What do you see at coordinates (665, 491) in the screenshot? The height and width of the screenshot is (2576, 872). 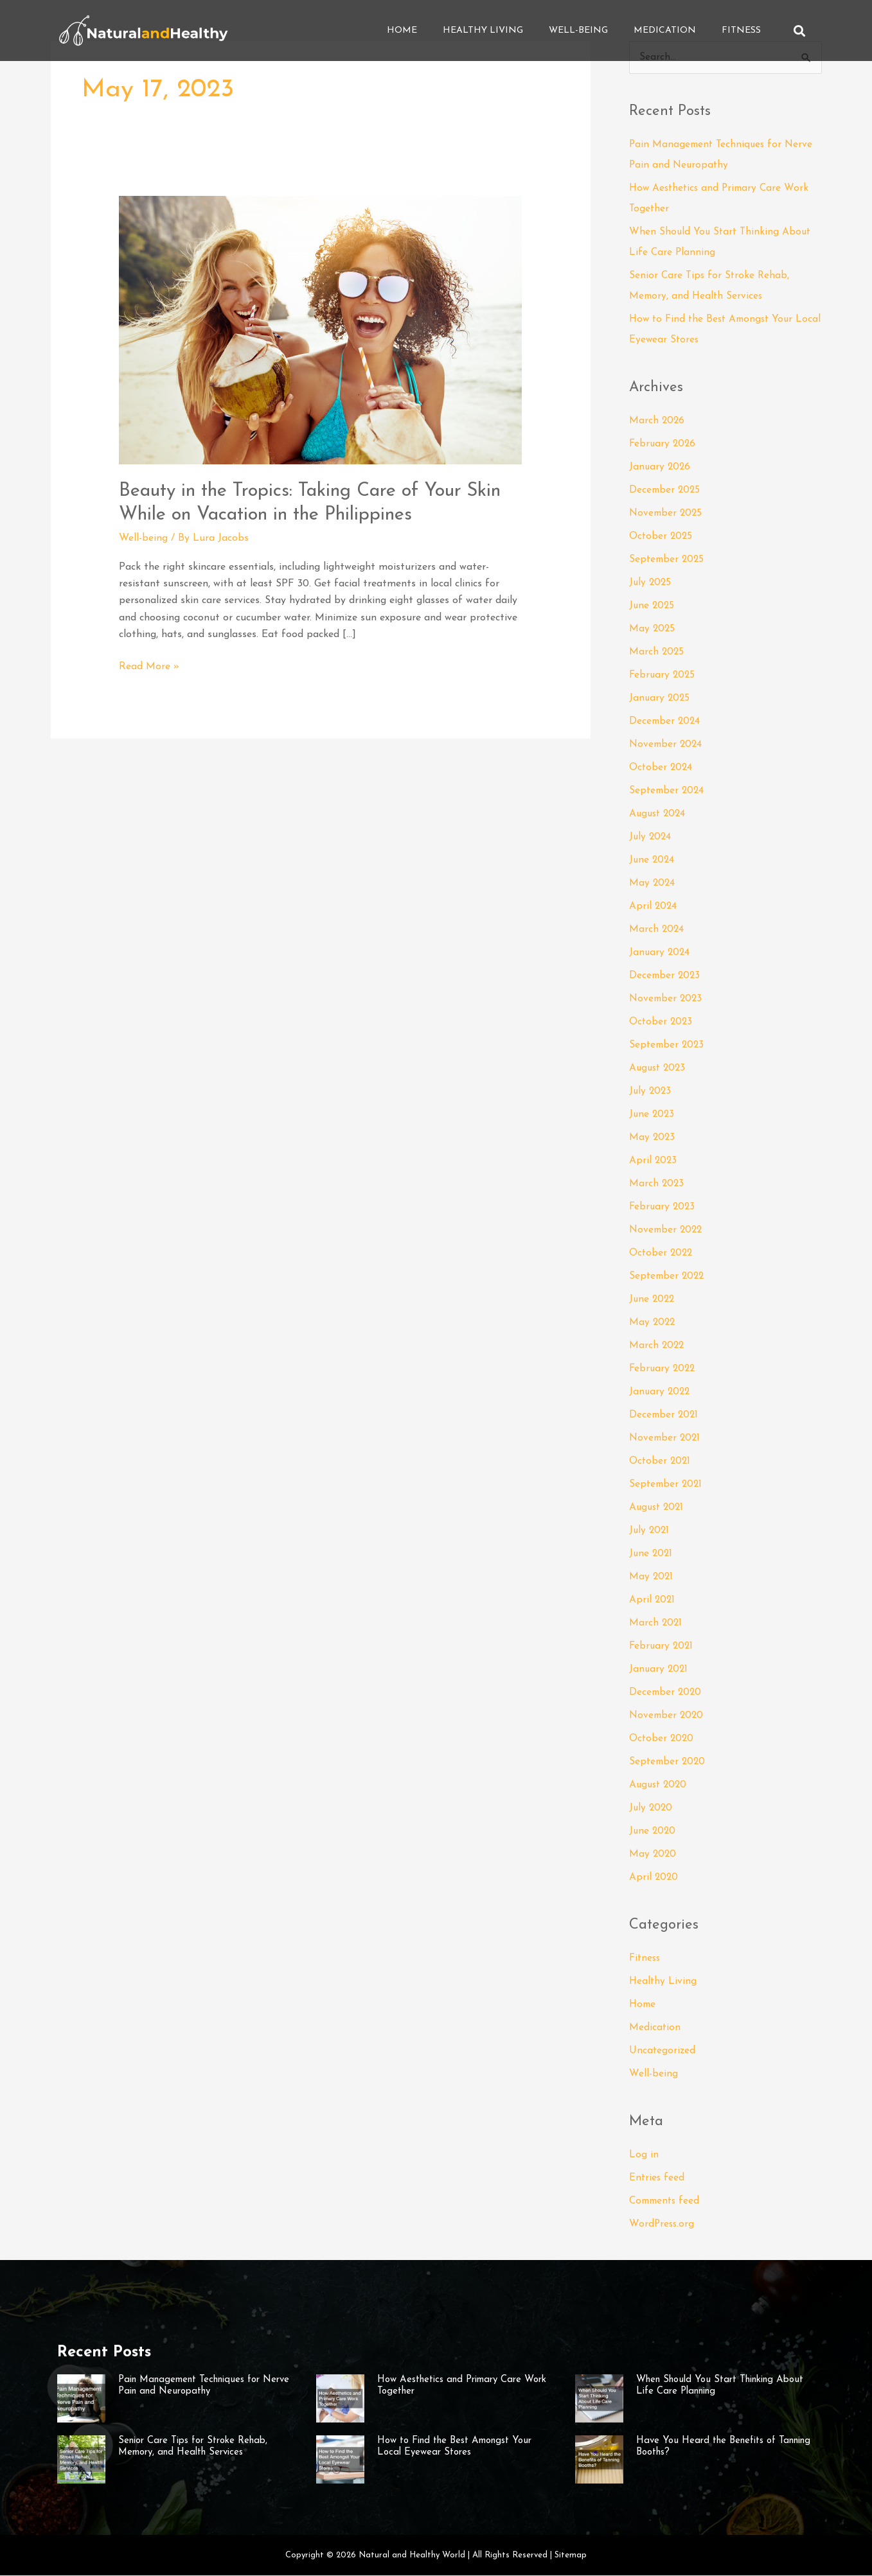 I see `December 2025` at bounding box center [665, 491].